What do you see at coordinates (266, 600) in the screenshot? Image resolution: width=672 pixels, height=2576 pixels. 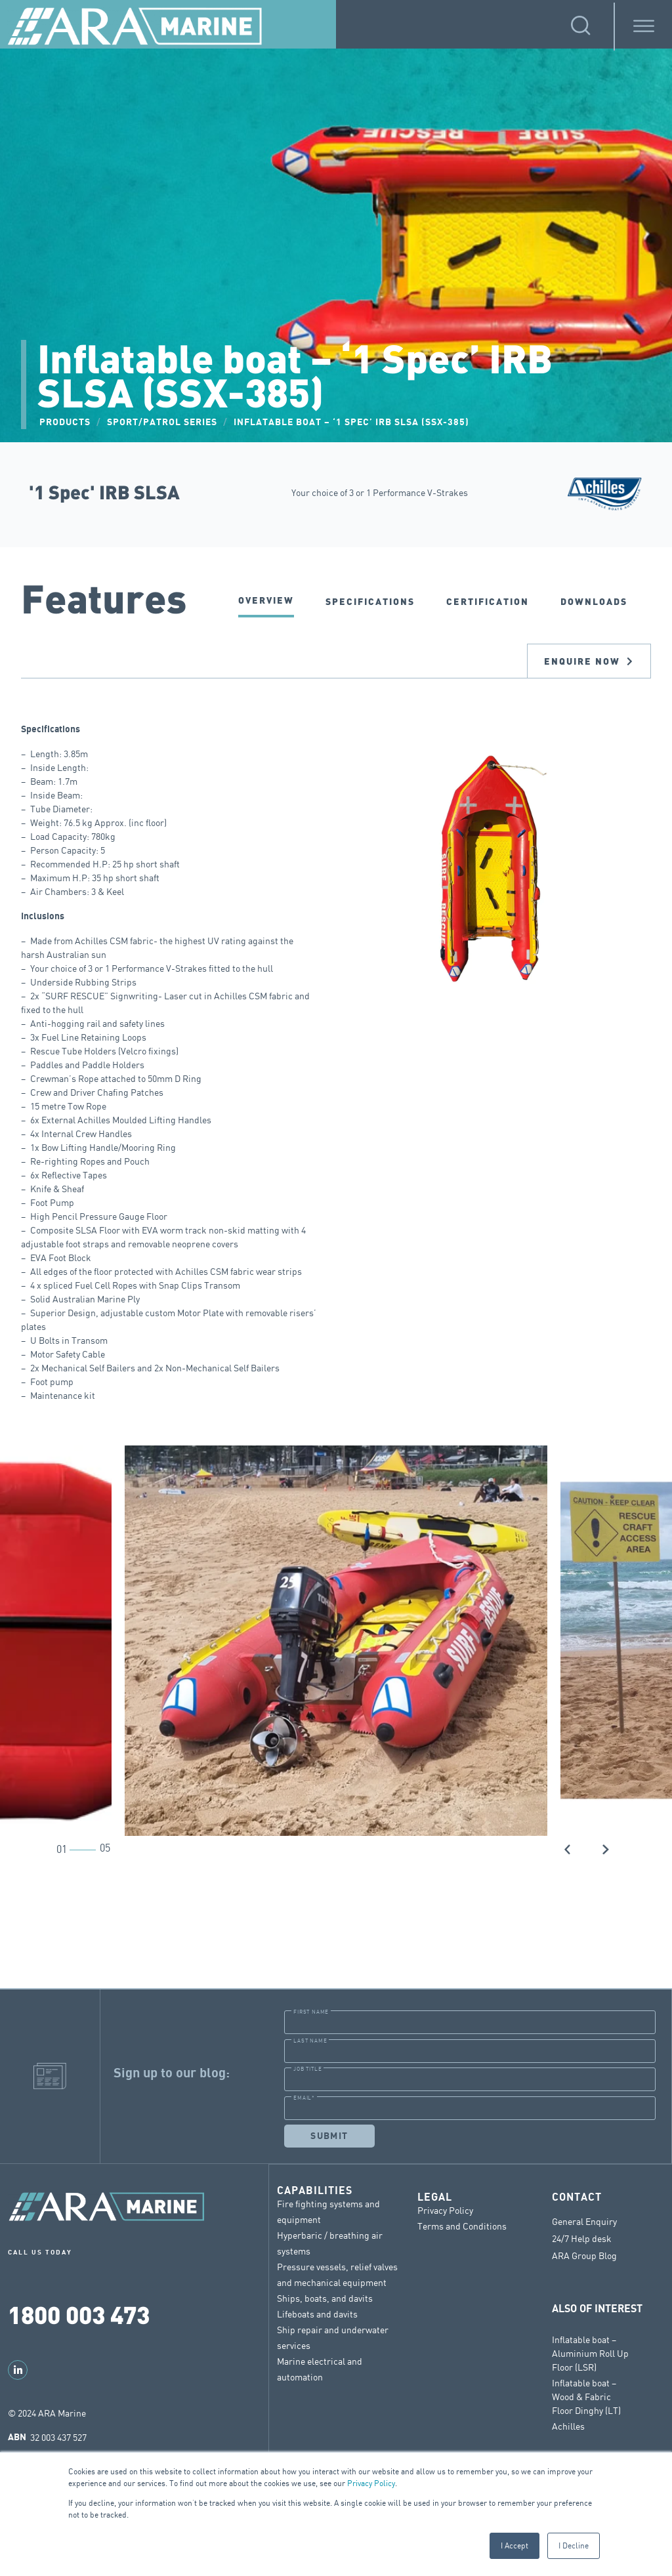 I see `Overview [tab]` at bounding box center [266, 600].